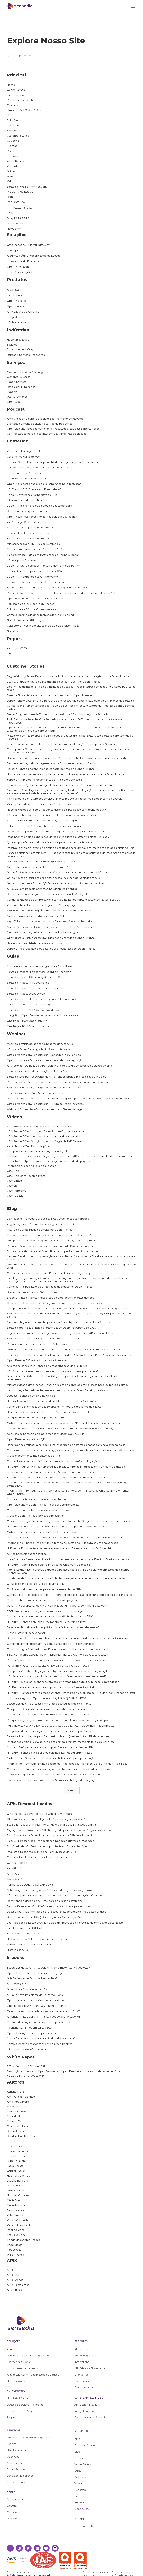  Describe the element at coordinates (13, 115) in the screenshot. I see `Produtos` at that location.